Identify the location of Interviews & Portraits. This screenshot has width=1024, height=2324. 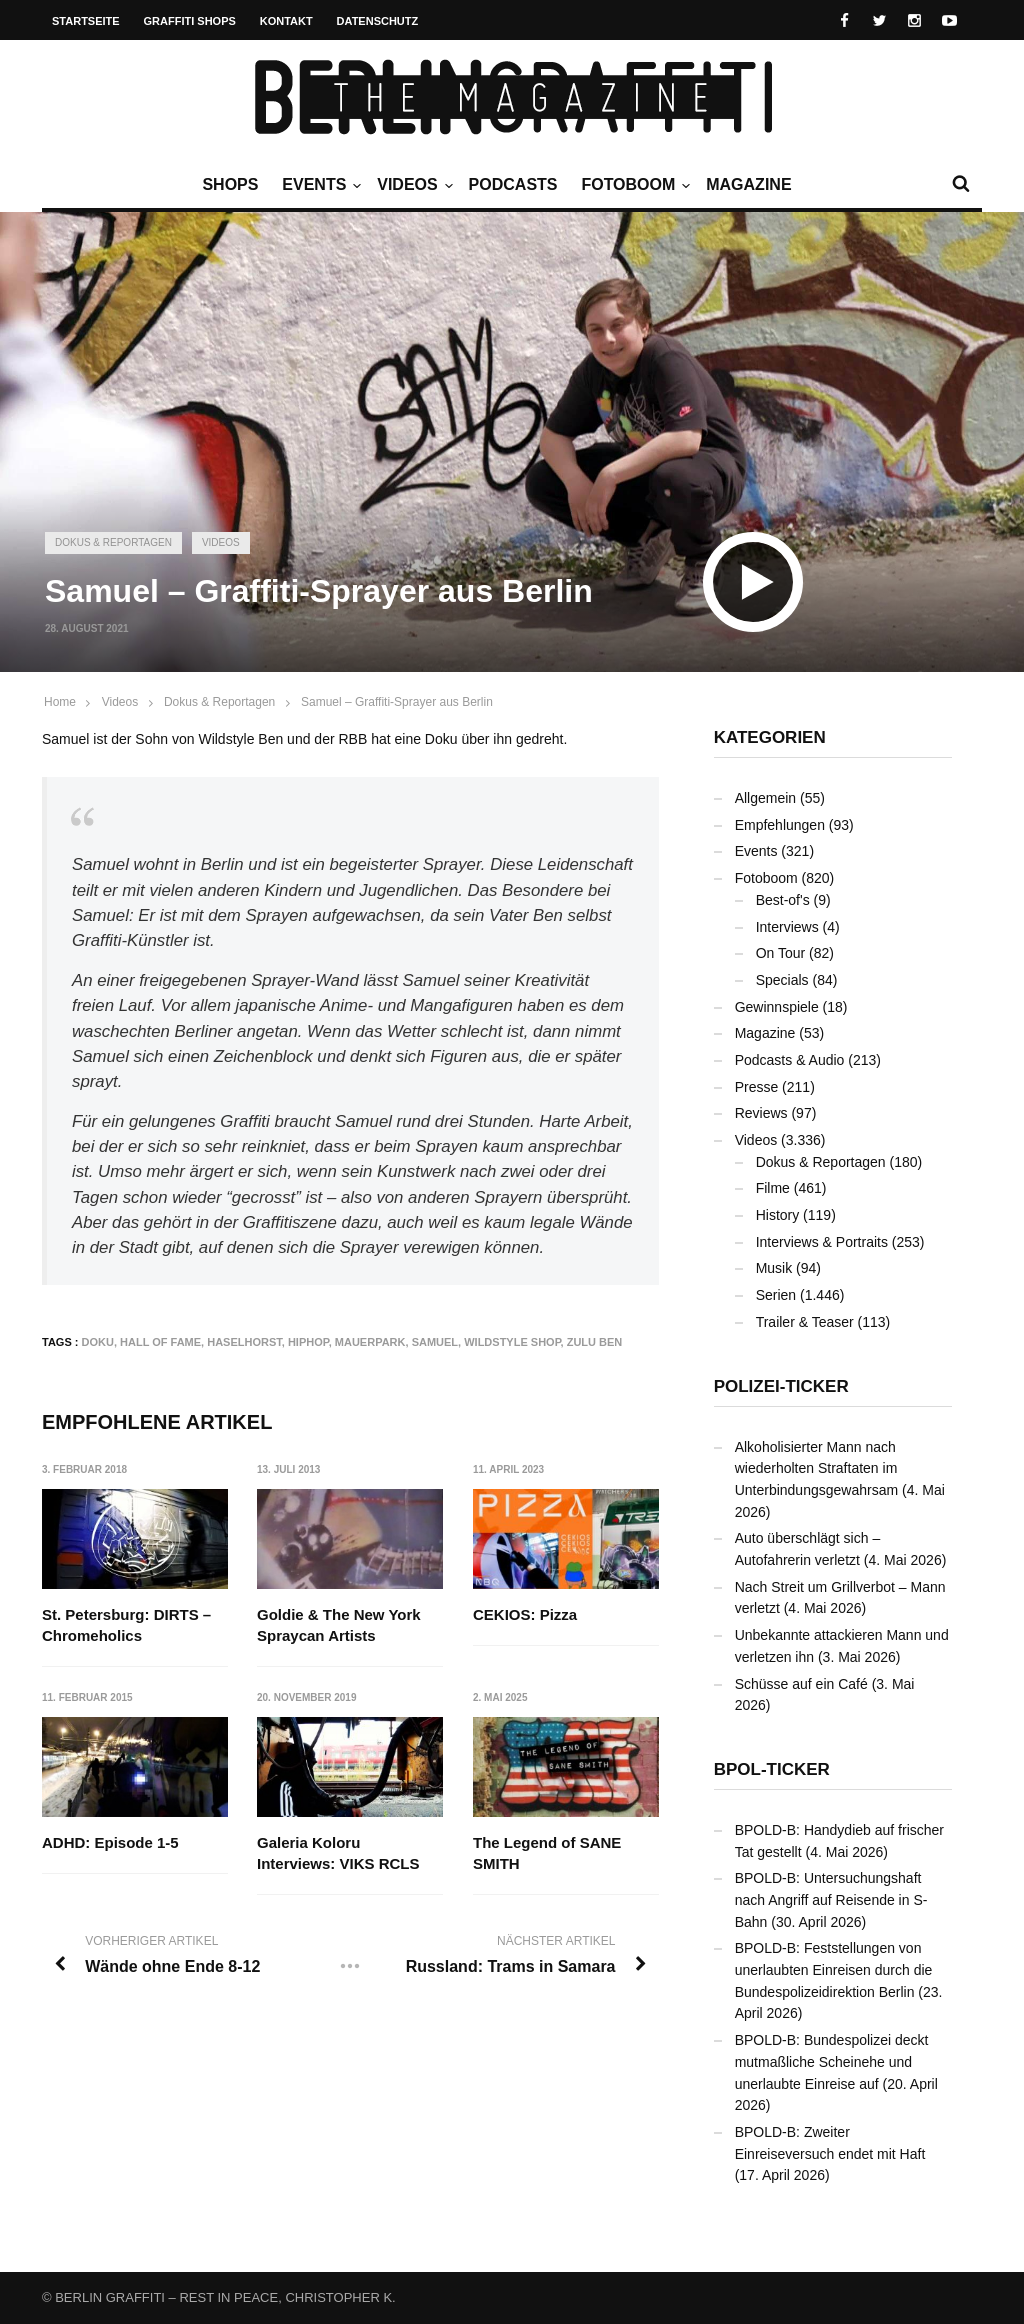
(822, 1242).